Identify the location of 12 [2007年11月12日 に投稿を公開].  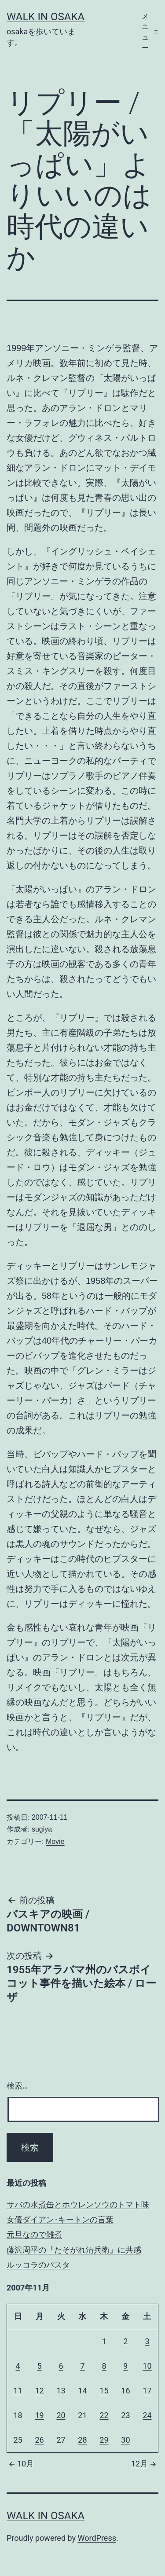
(39, 2390).